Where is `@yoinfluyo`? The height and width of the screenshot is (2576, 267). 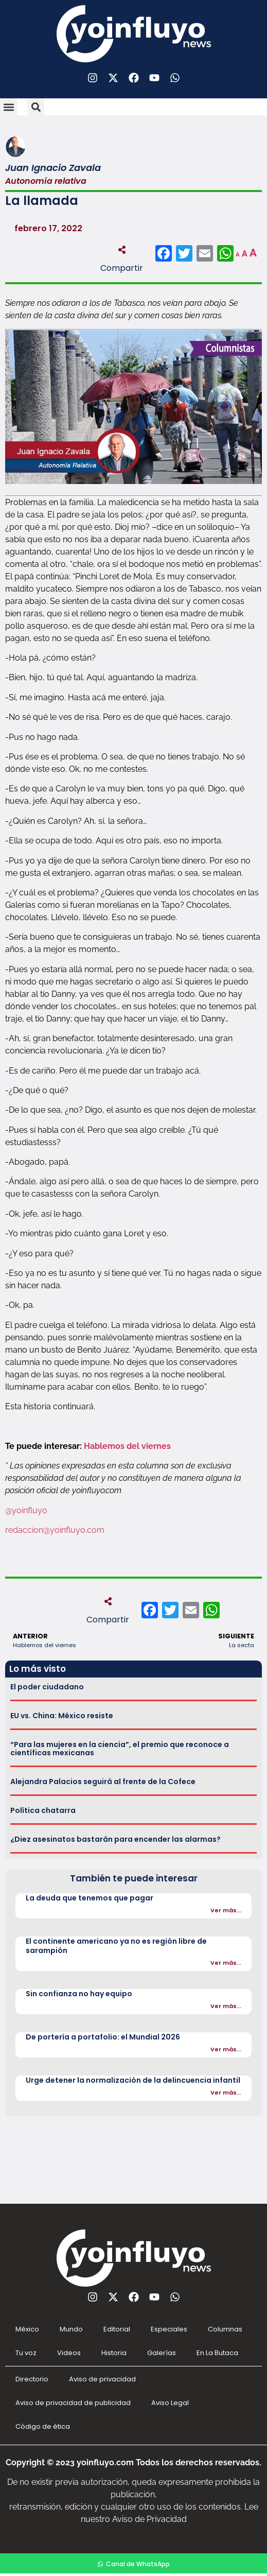 @yoinfluyo is located at coordinates (26, 1510).